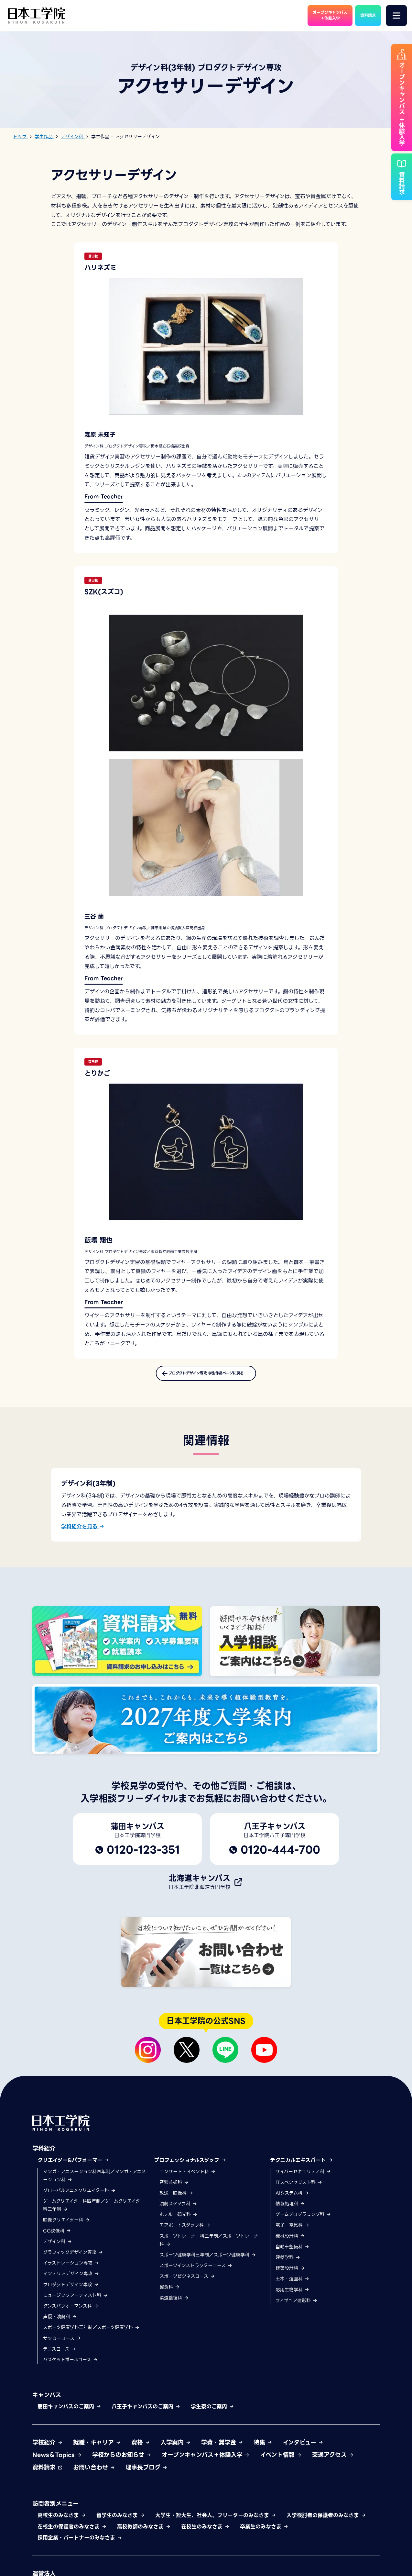  Describe the element at coordinates (176, 2203) in the screenshot. I see `放送・映像科` at that location.